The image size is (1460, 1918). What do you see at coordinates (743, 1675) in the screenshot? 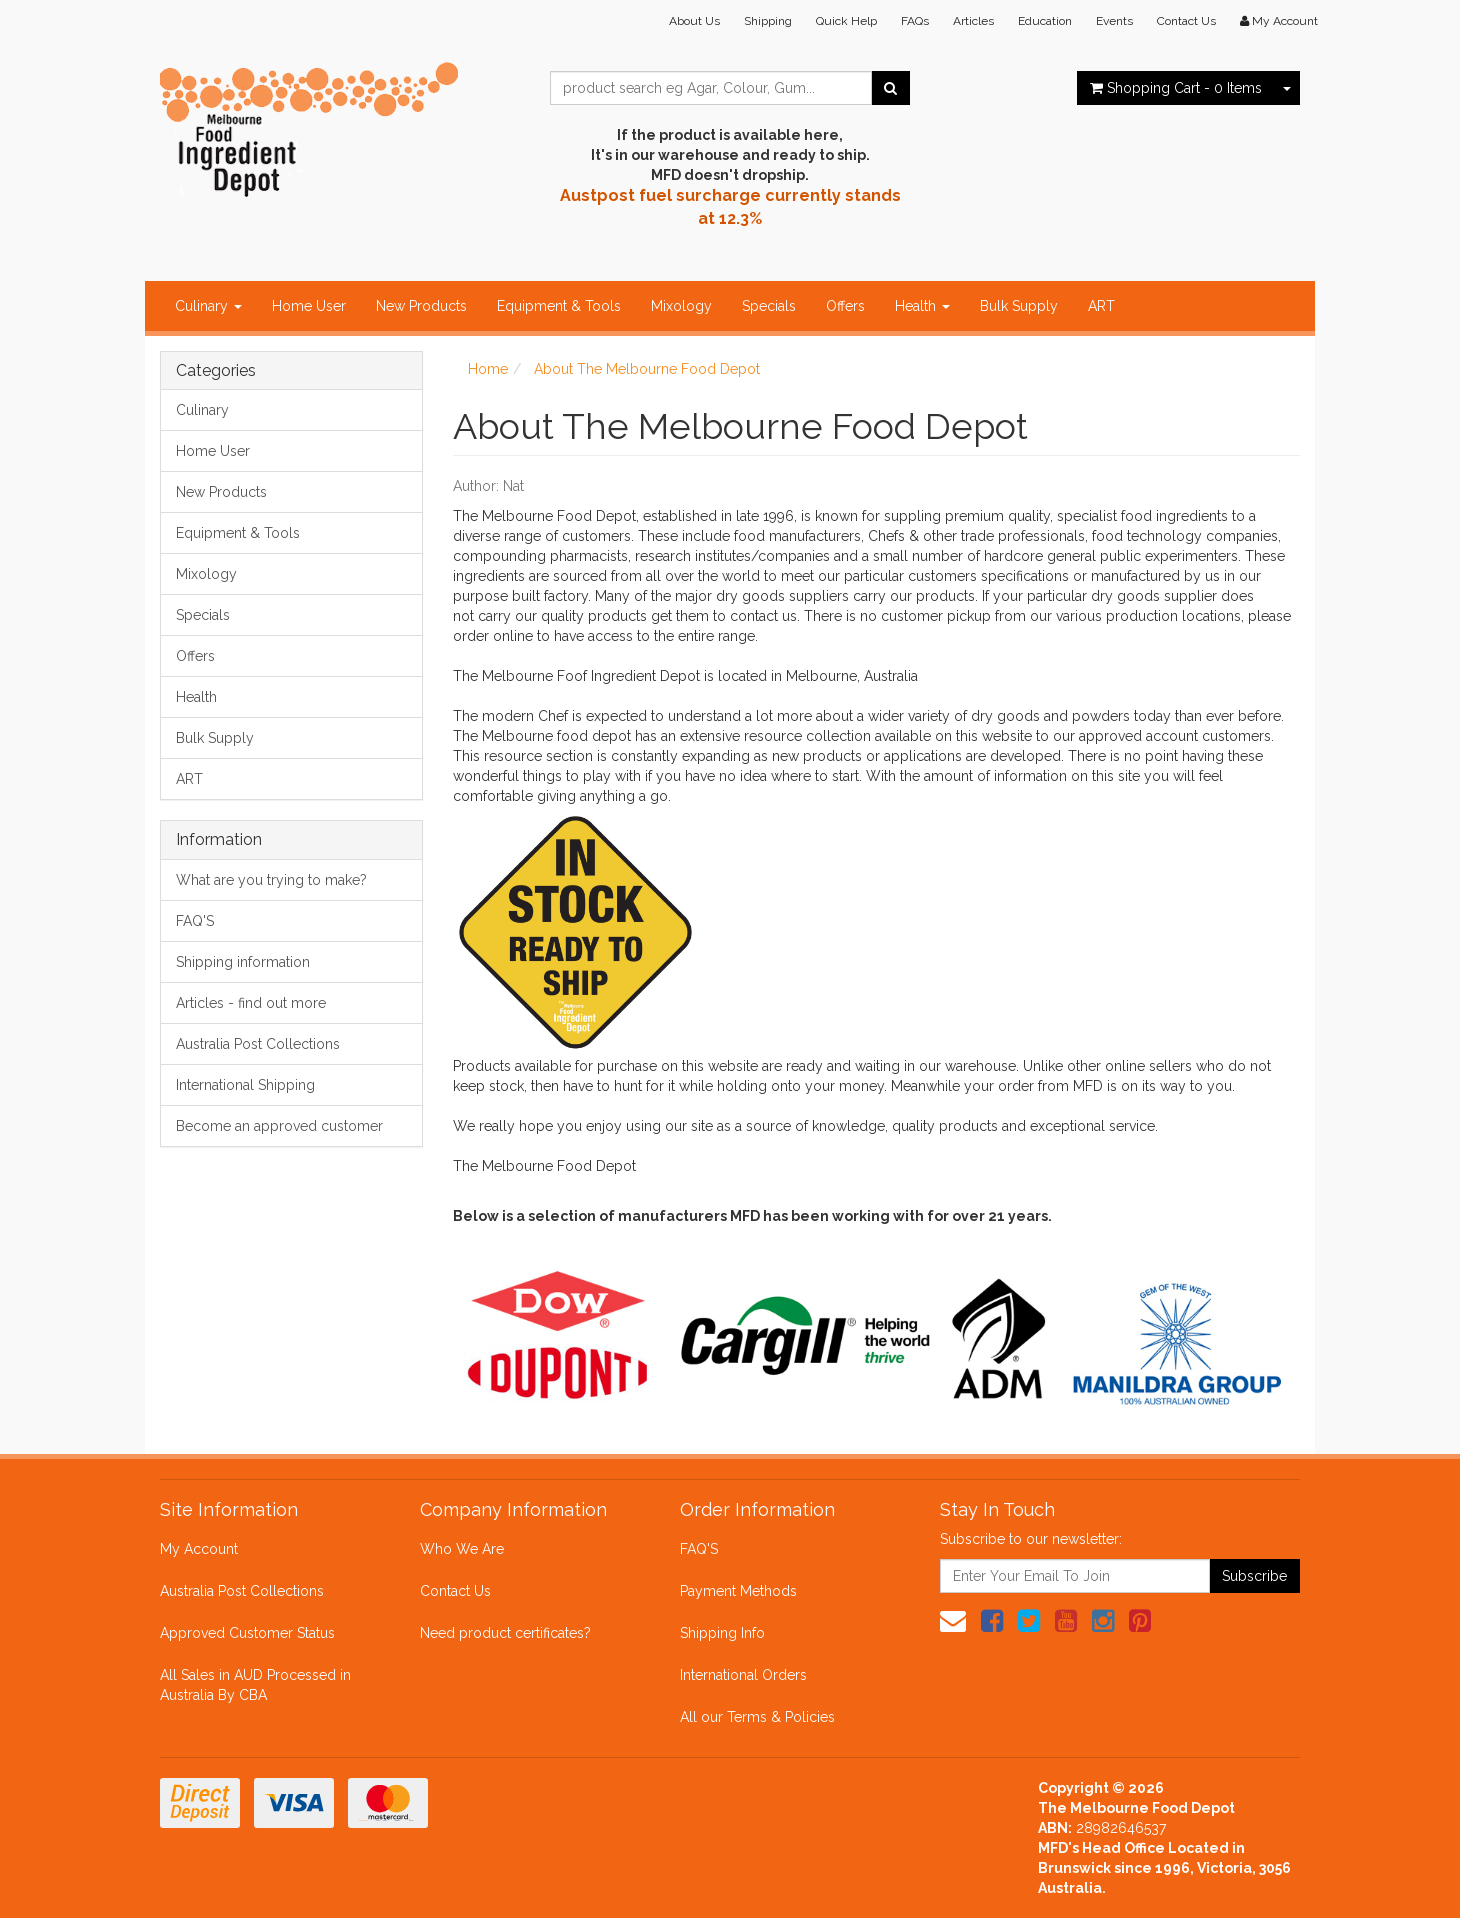
I see `International Orders` at bounding box center [743, 1675].